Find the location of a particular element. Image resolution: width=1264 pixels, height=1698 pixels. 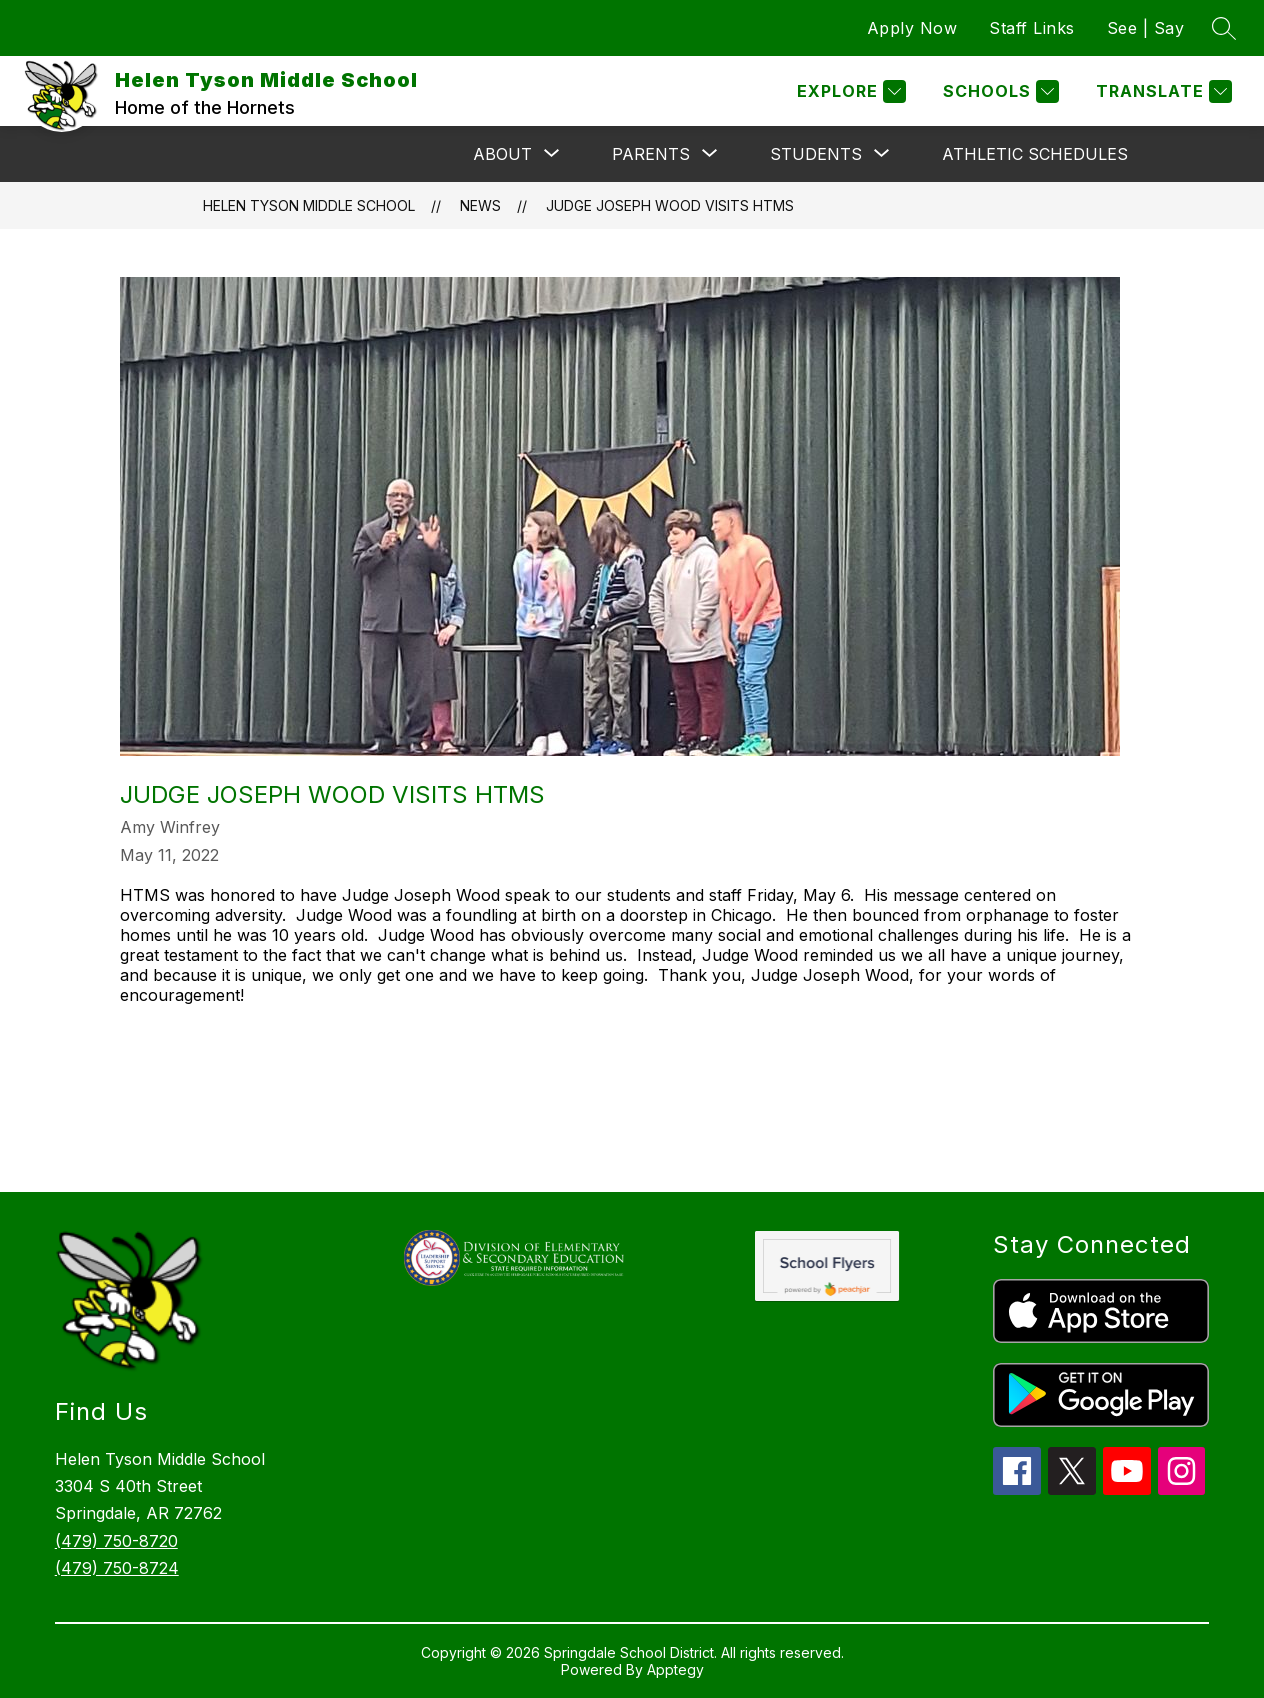

[Translate Site] is located at coordinates (1161, 91).